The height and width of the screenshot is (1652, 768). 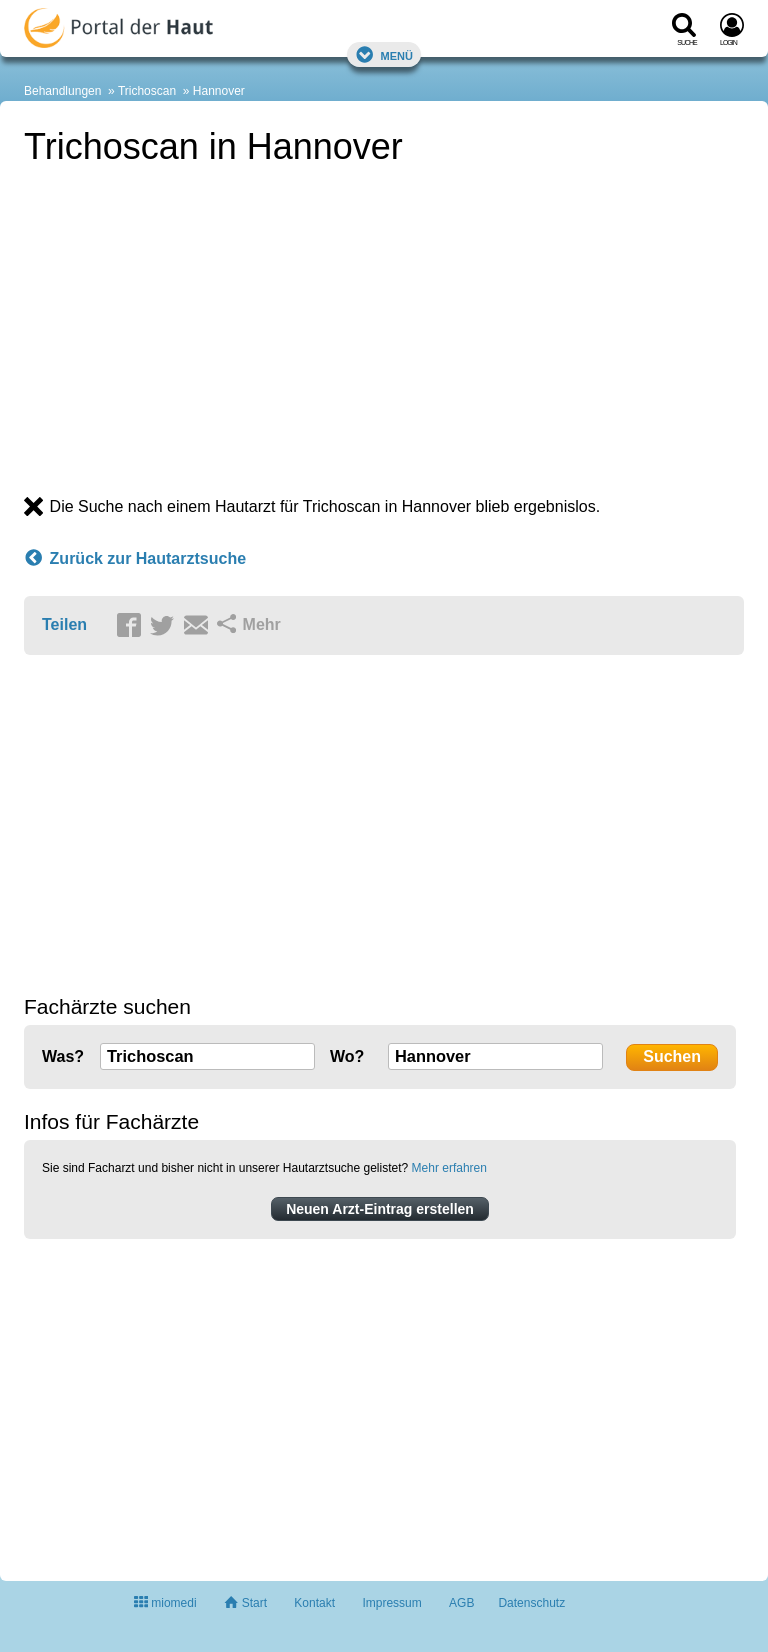 I want to click on Teilen, so click(x=64, y=624).